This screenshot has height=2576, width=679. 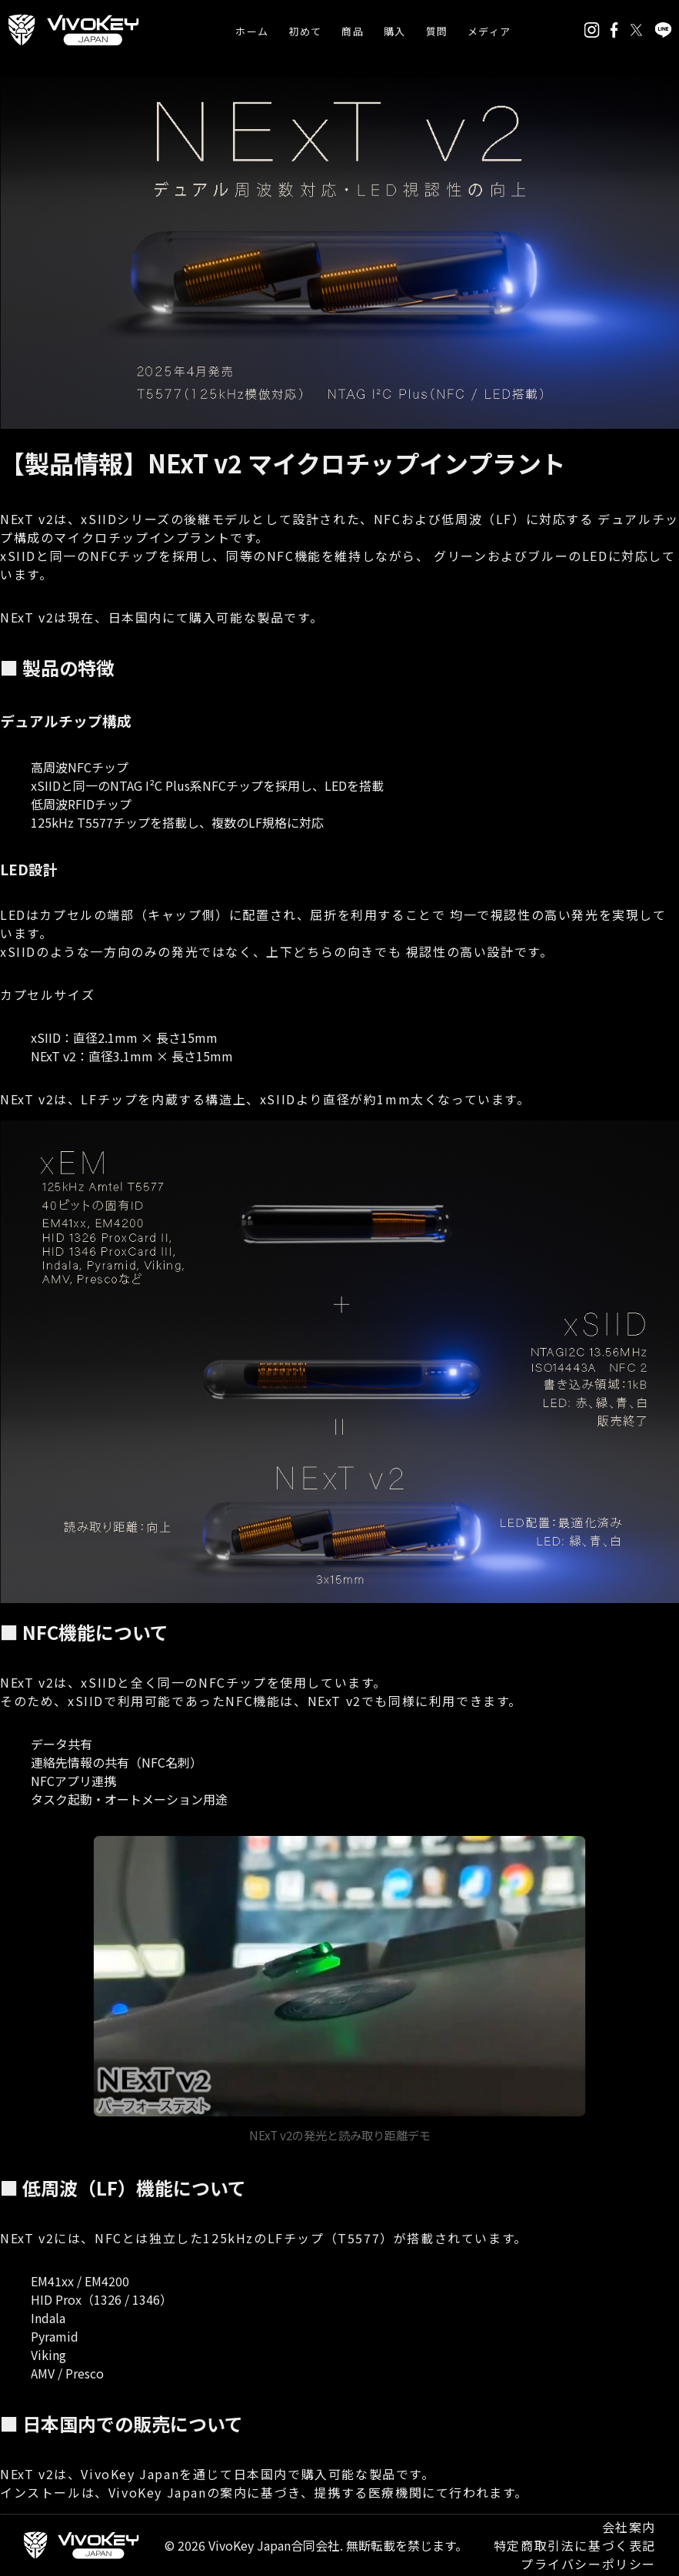 I want to click on 購入, so click(x=395, y=31).